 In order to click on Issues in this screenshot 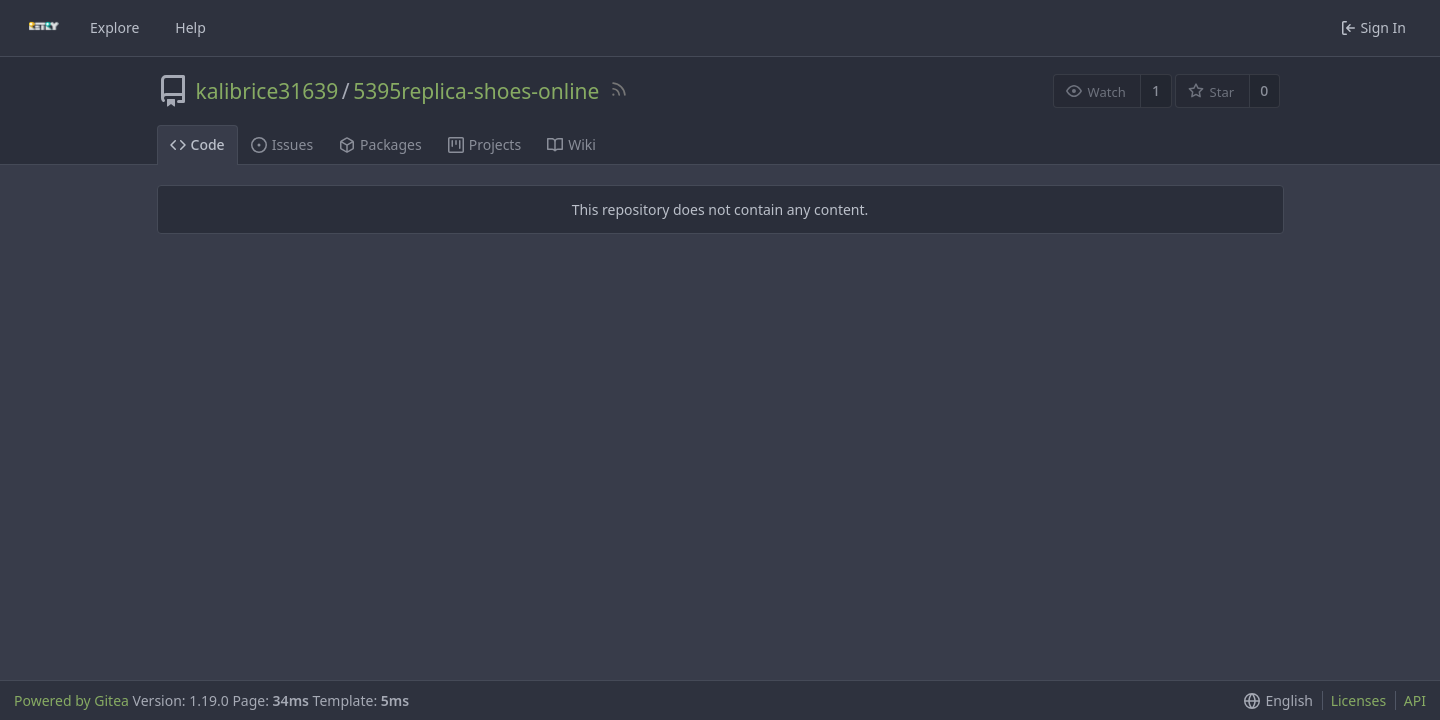, I will do `click(282, 144)`.